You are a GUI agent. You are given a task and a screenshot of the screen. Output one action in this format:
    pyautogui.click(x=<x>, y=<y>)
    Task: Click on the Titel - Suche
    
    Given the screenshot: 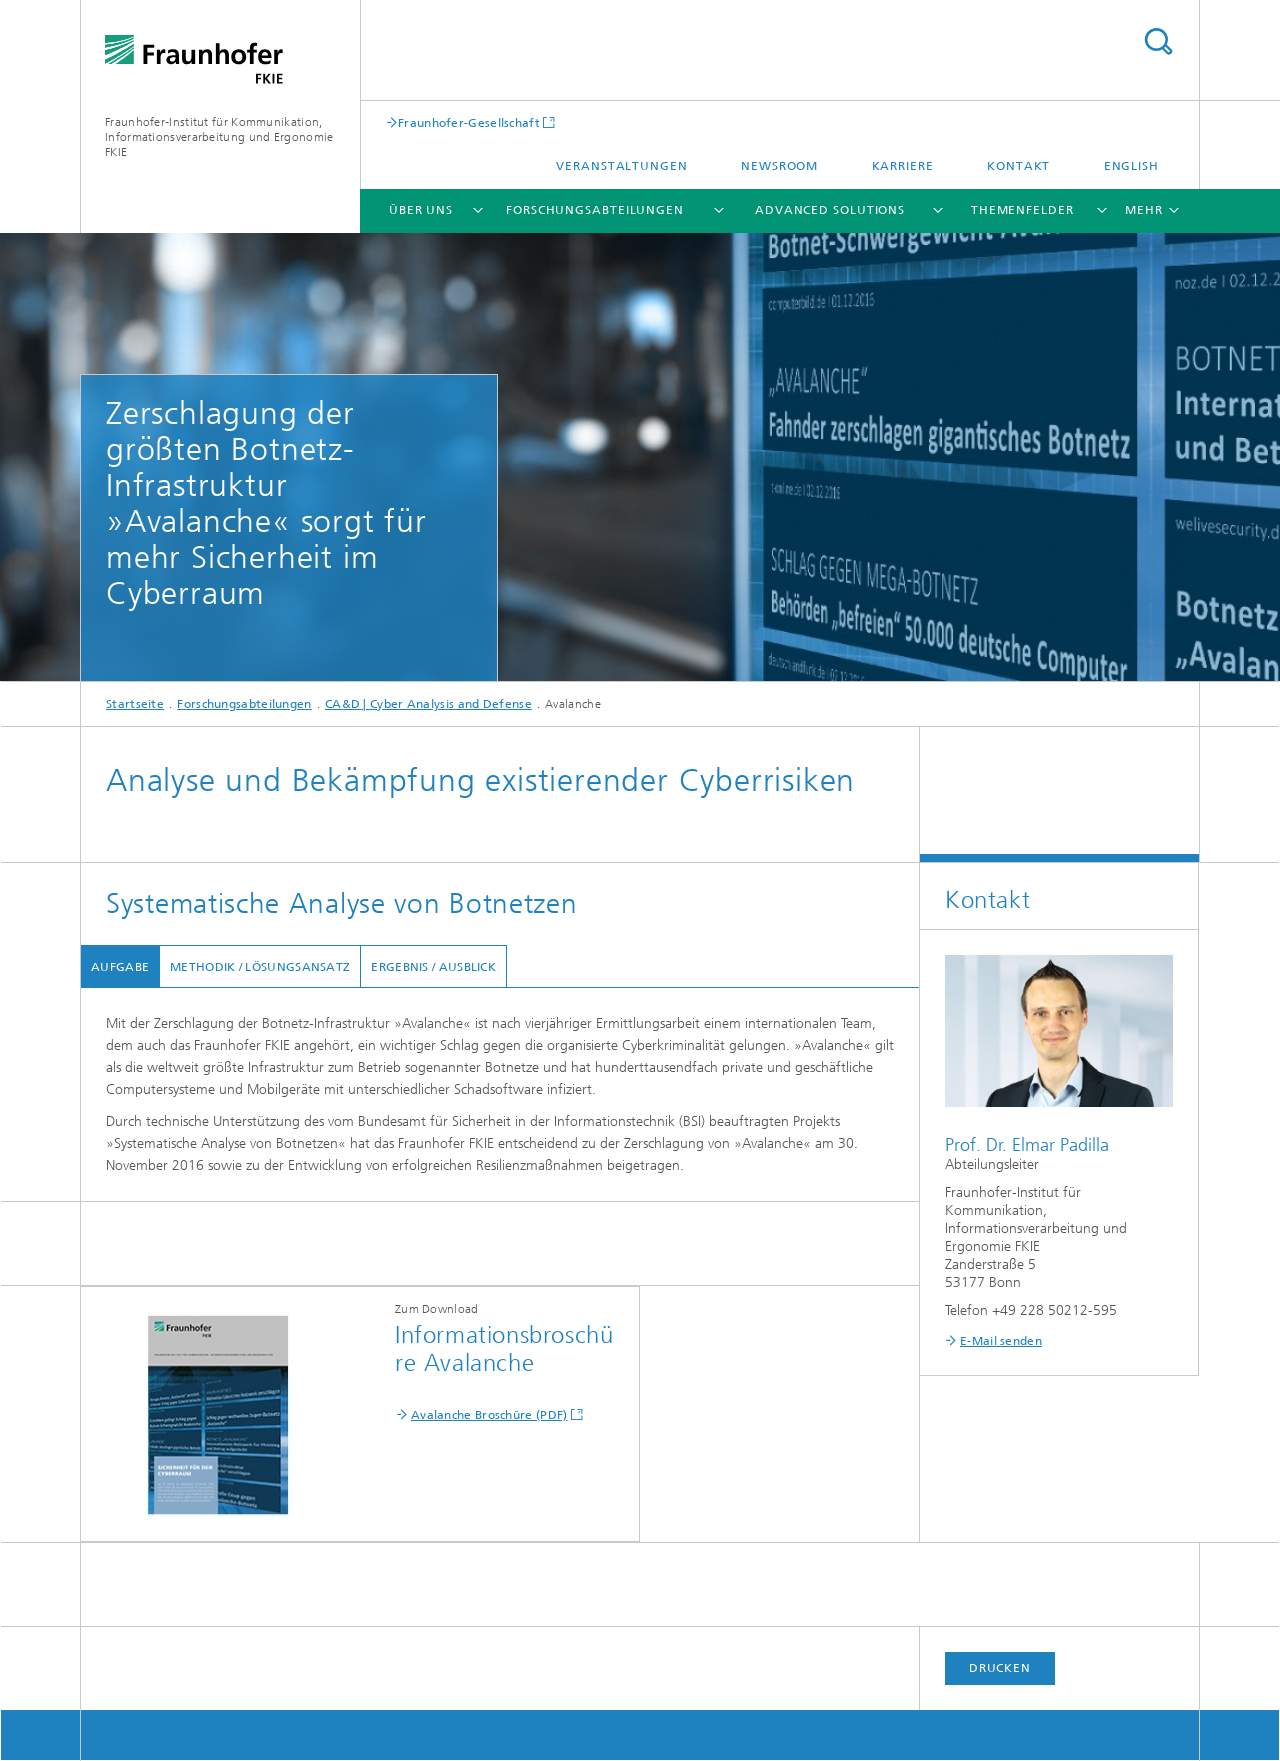 What is the action you would take?
    pyautogui.click(x=1158, y=41)
    